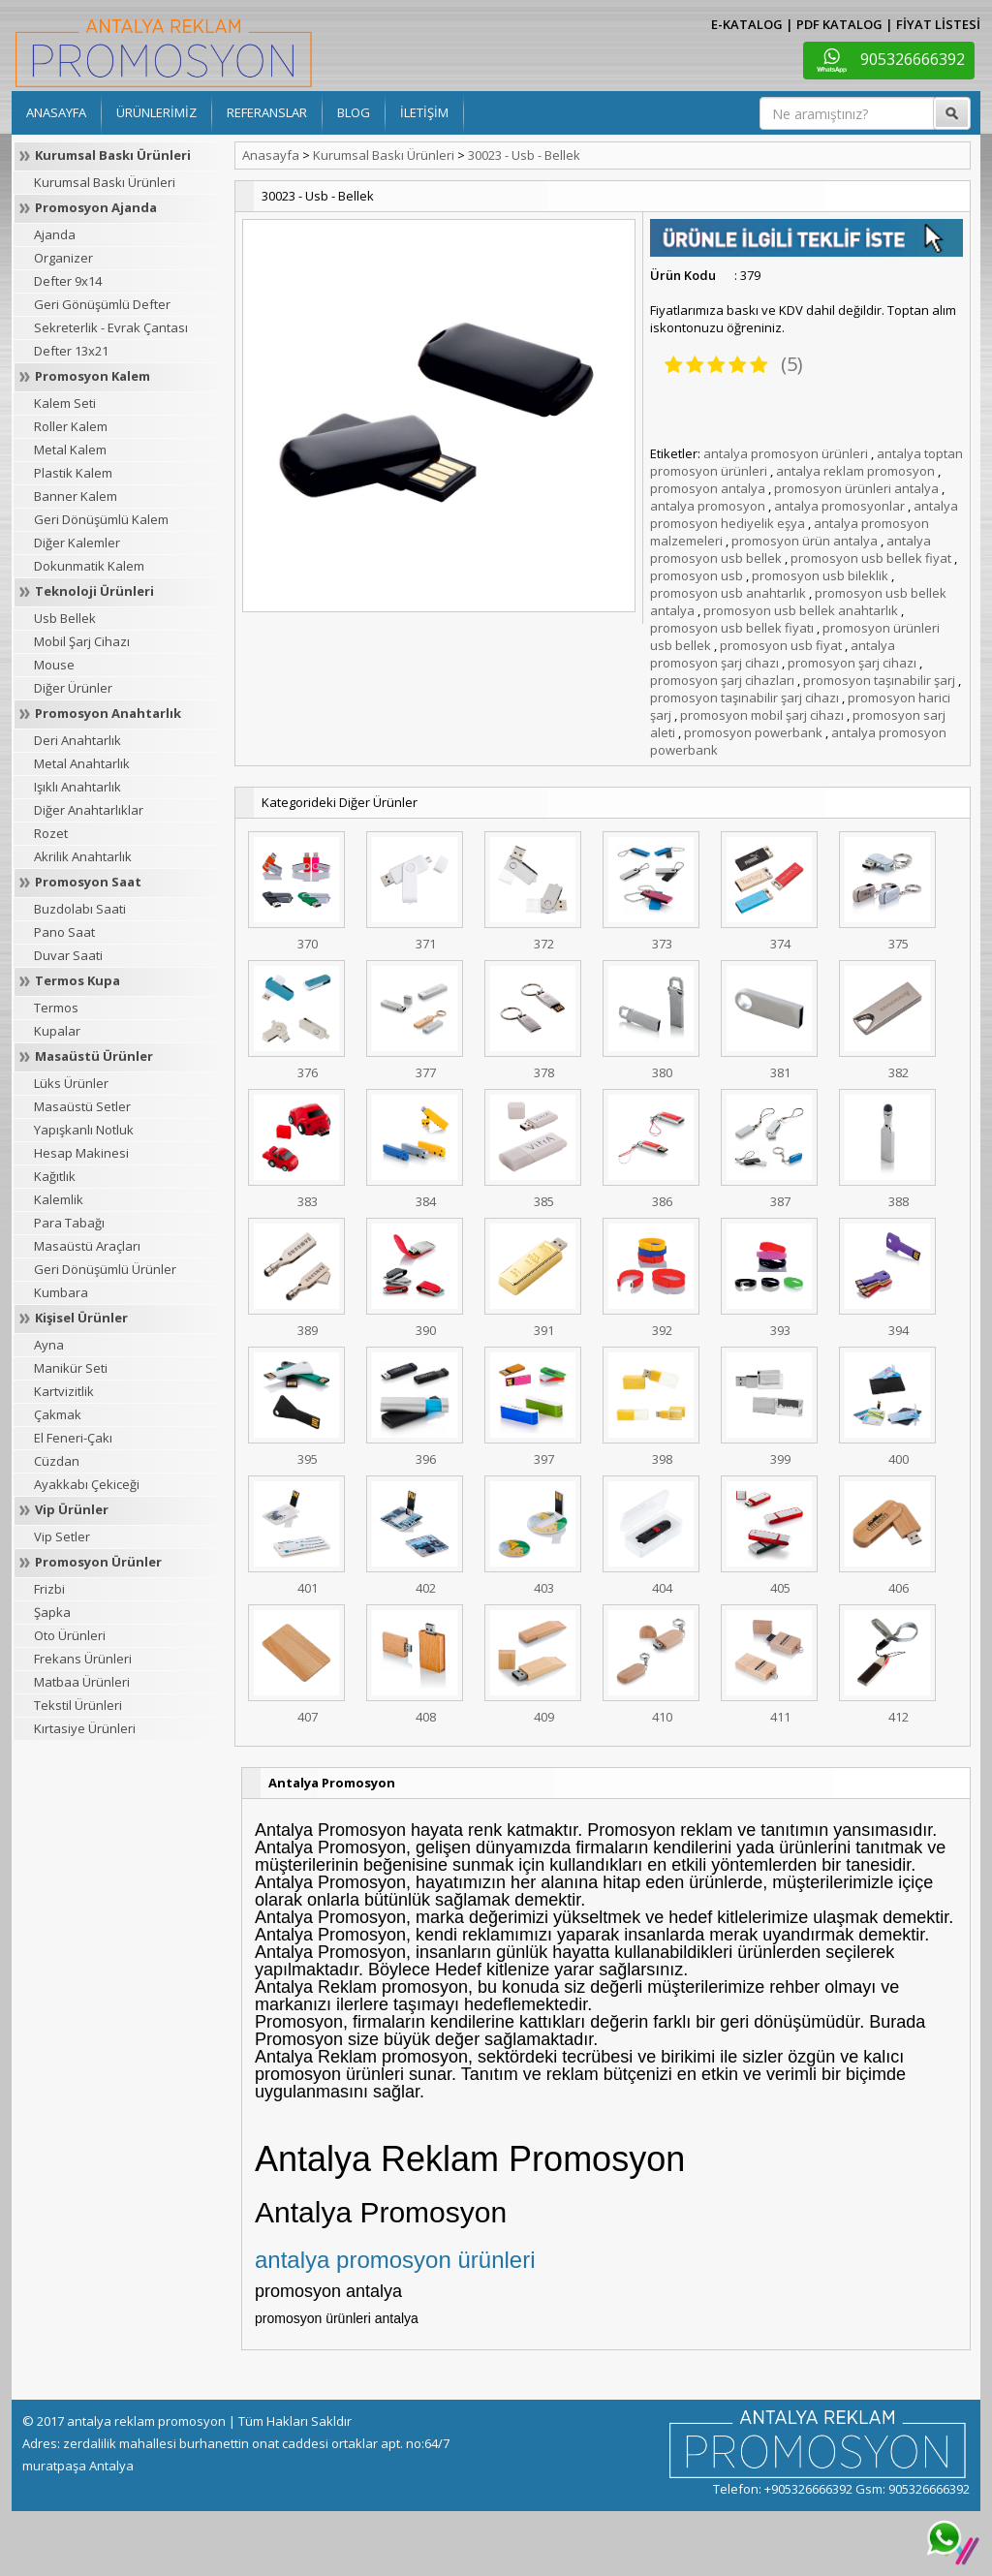 Image resolution: width=992 pixels, height=2576 pixels. What do you see at coordinates (57, 1031) in the screenshot?
I see `Kupalar` at bounding box center [57, 1031].